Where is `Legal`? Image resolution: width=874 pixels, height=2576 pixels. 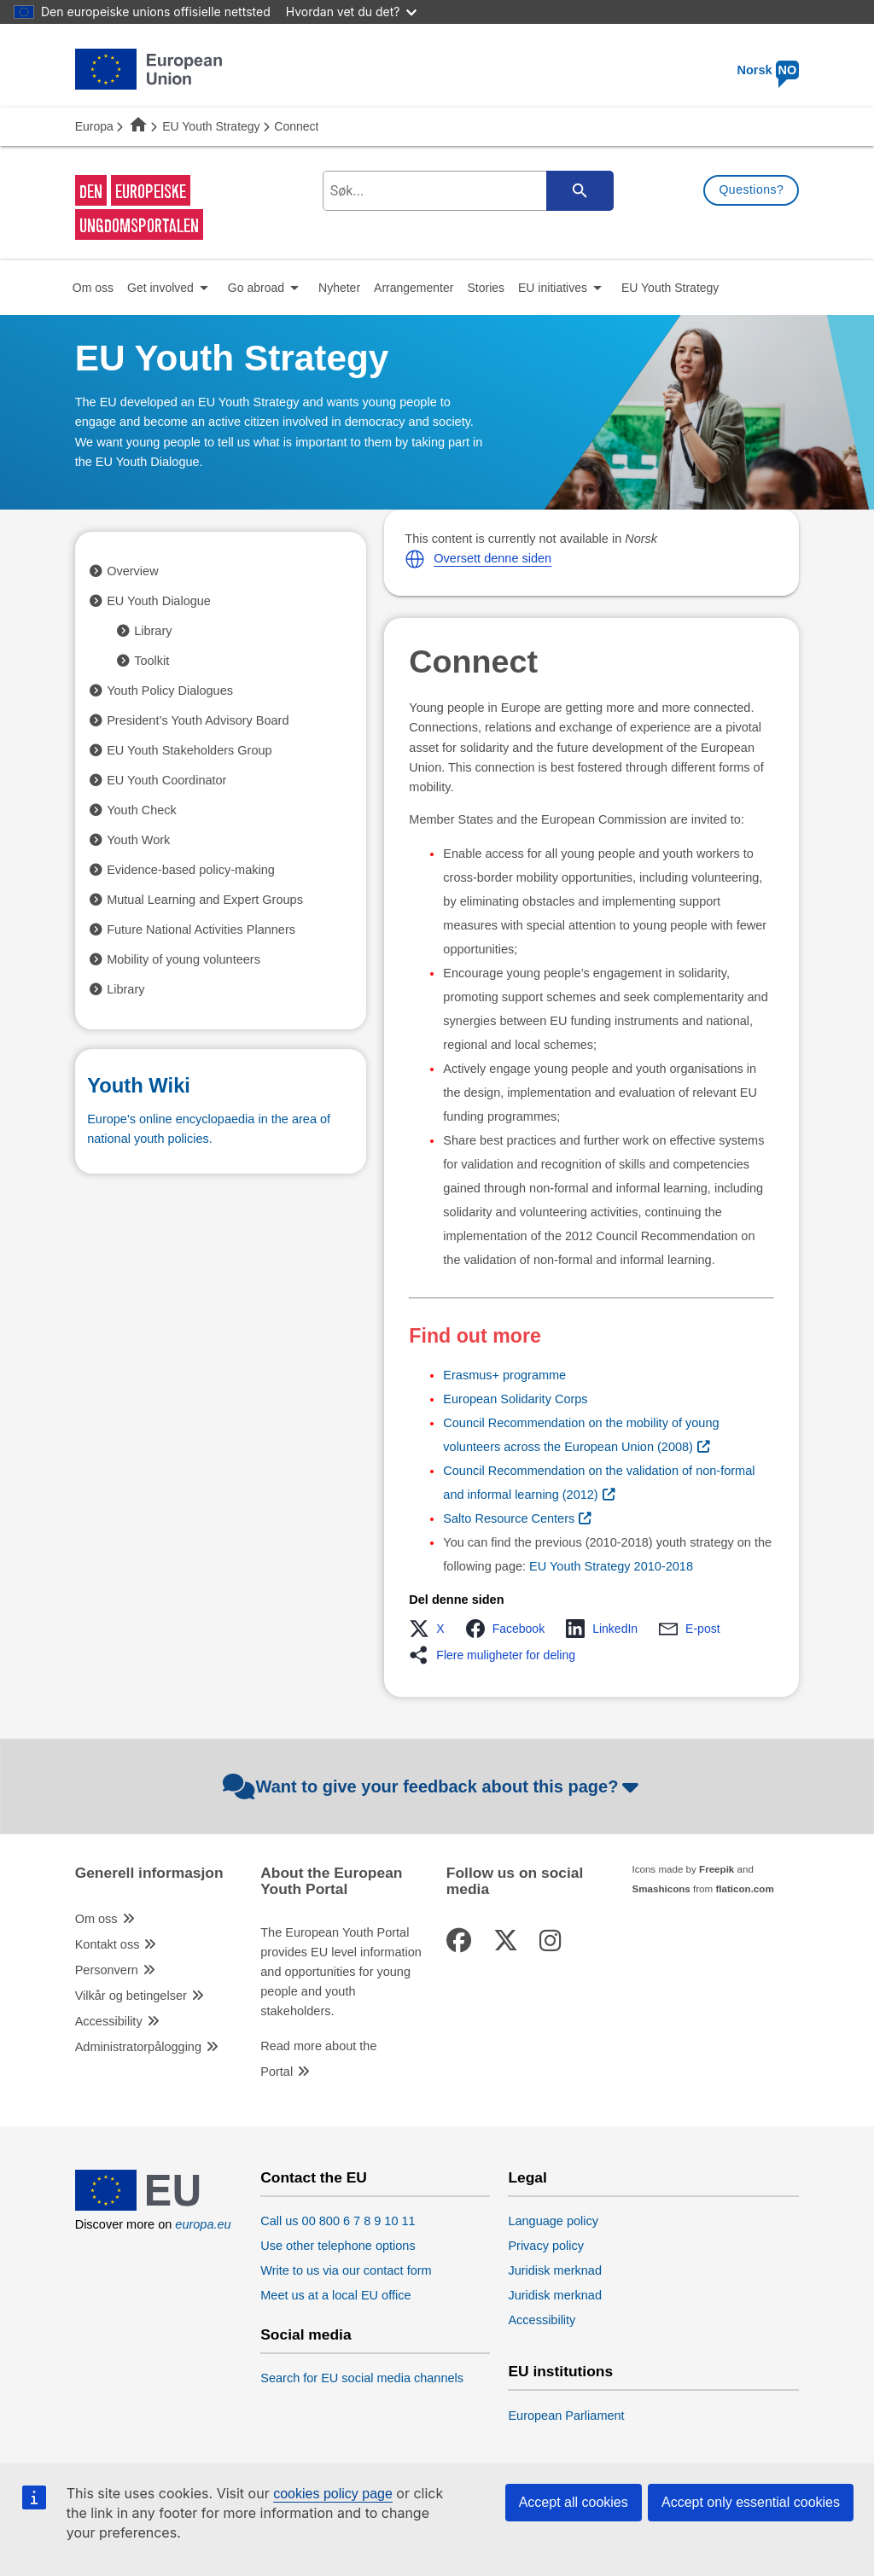 Legal is located at coordinates (527, 2178).